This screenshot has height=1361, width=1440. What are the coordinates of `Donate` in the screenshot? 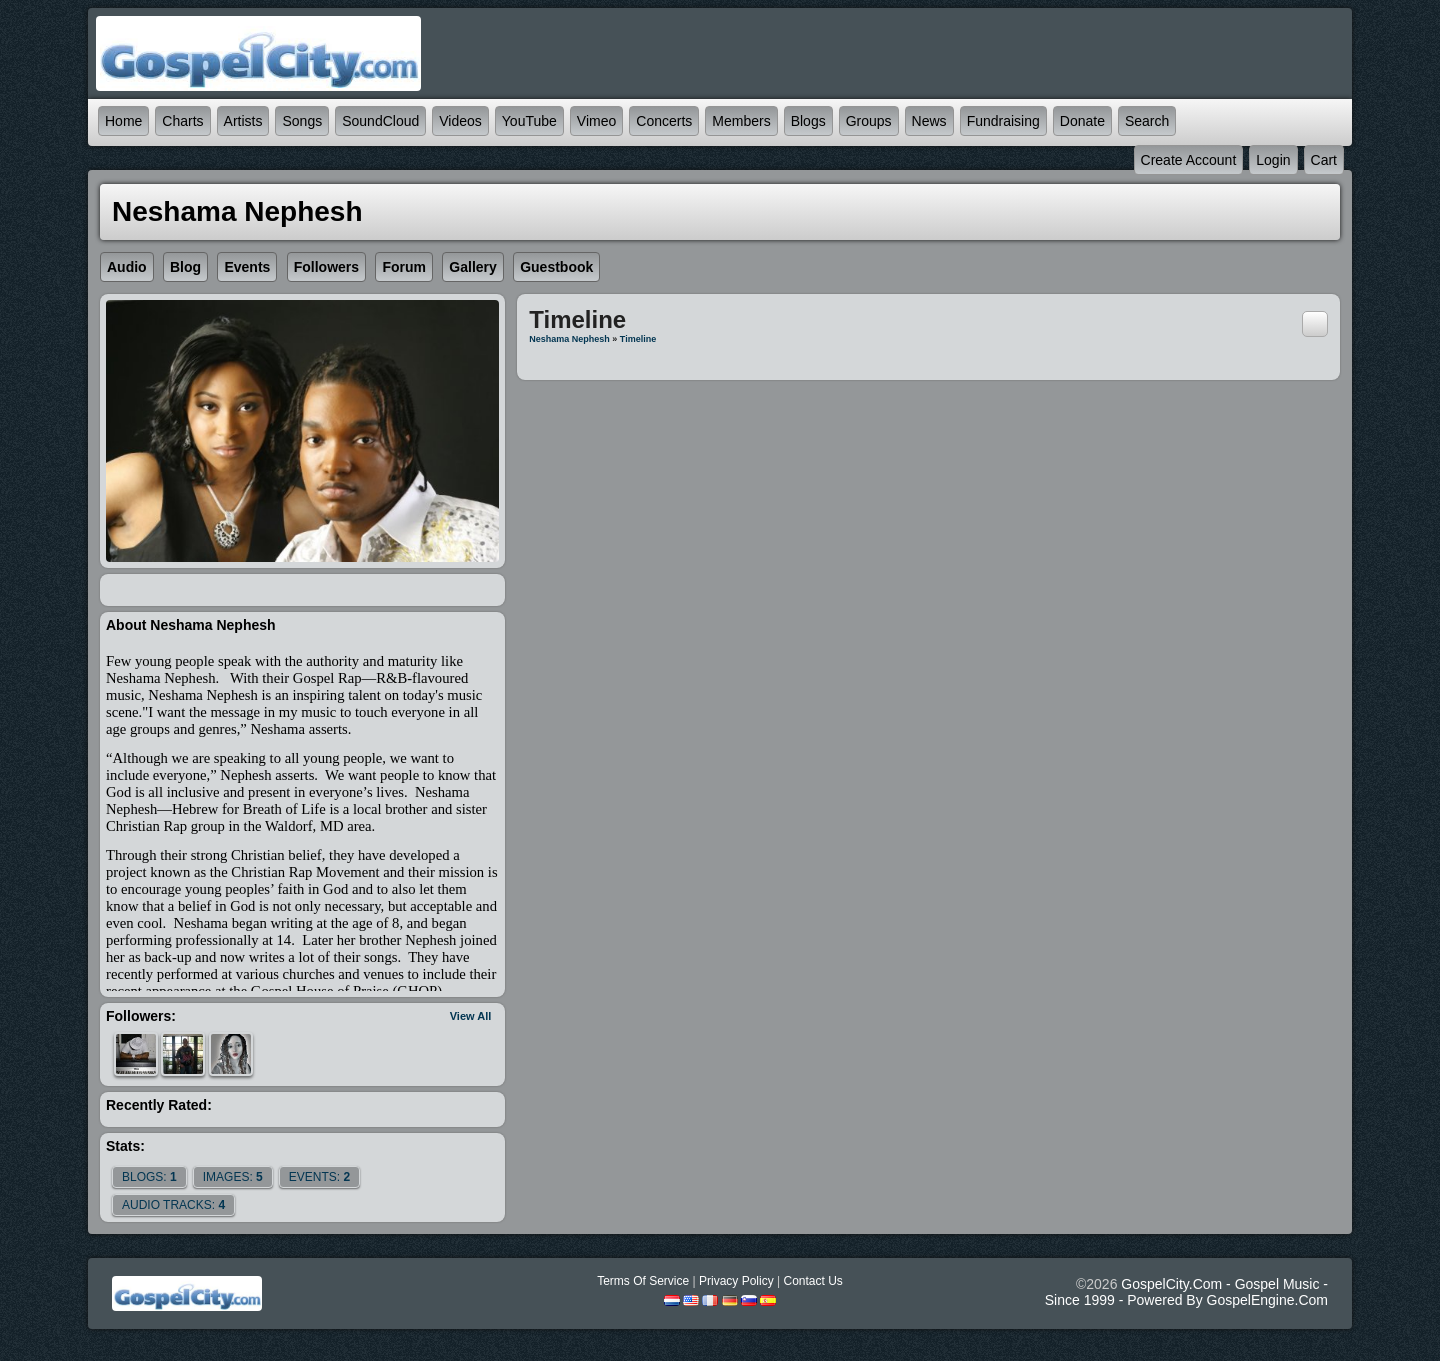 It's located at (1082, 121).